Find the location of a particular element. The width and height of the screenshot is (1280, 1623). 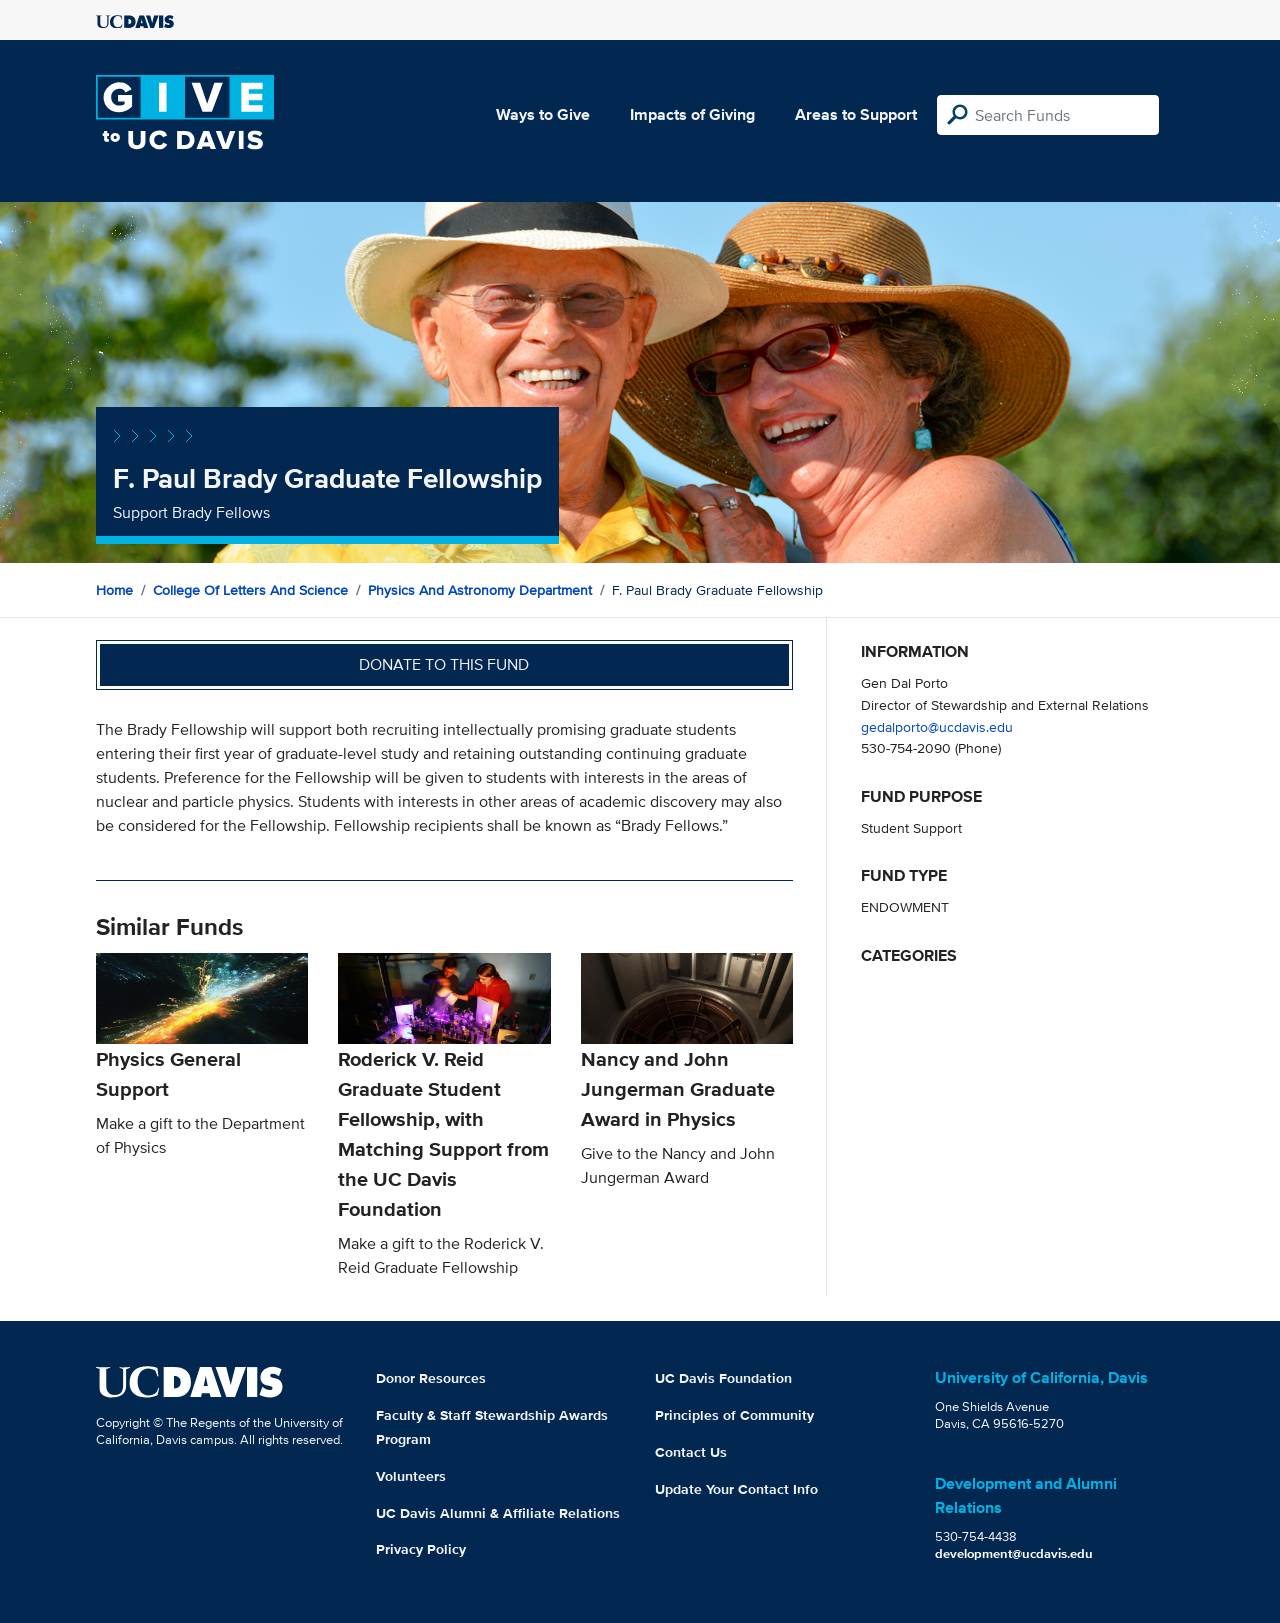

development@ucdavis.edu is located at coordinates (1014, 1553).